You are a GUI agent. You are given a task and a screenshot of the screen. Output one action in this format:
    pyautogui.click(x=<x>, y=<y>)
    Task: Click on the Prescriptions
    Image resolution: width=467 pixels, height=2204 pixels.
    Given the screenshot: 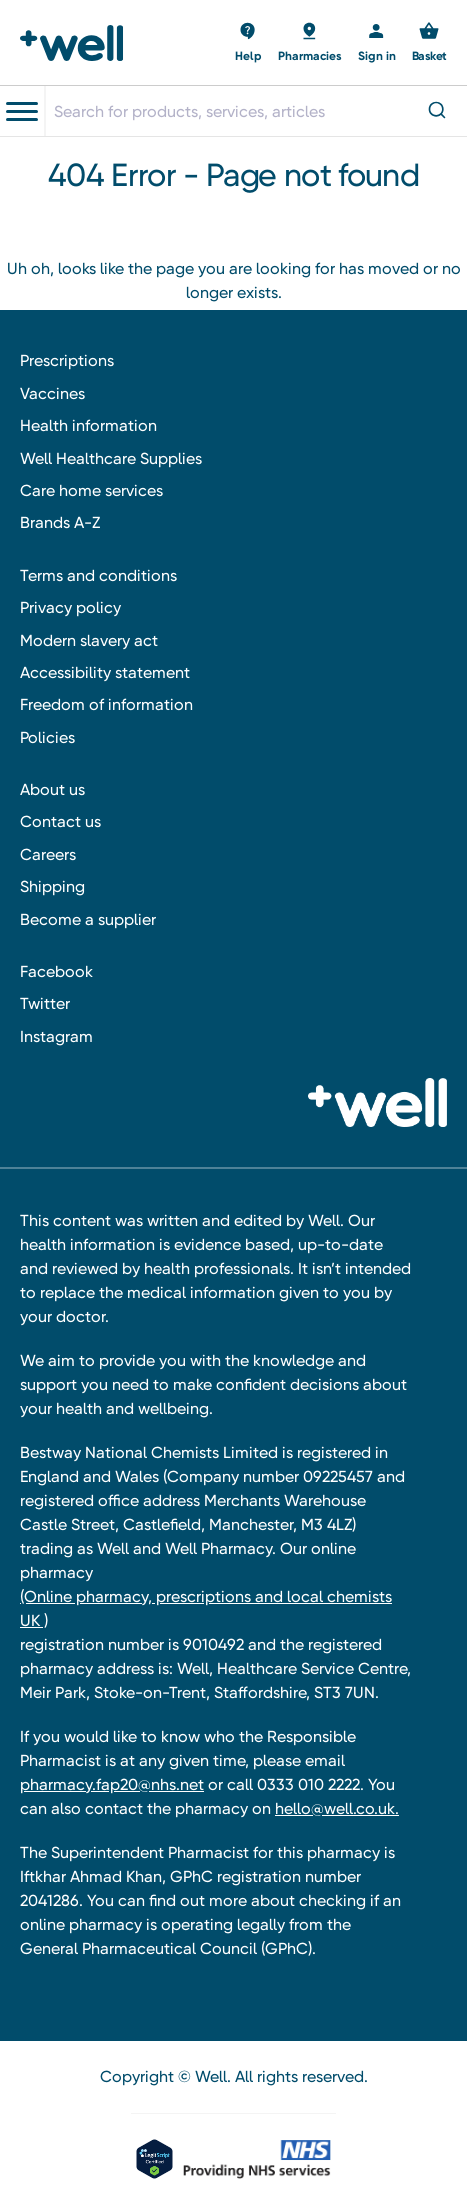 What is the action you would take?
    pyautogui.click(x=67, y=360)
    